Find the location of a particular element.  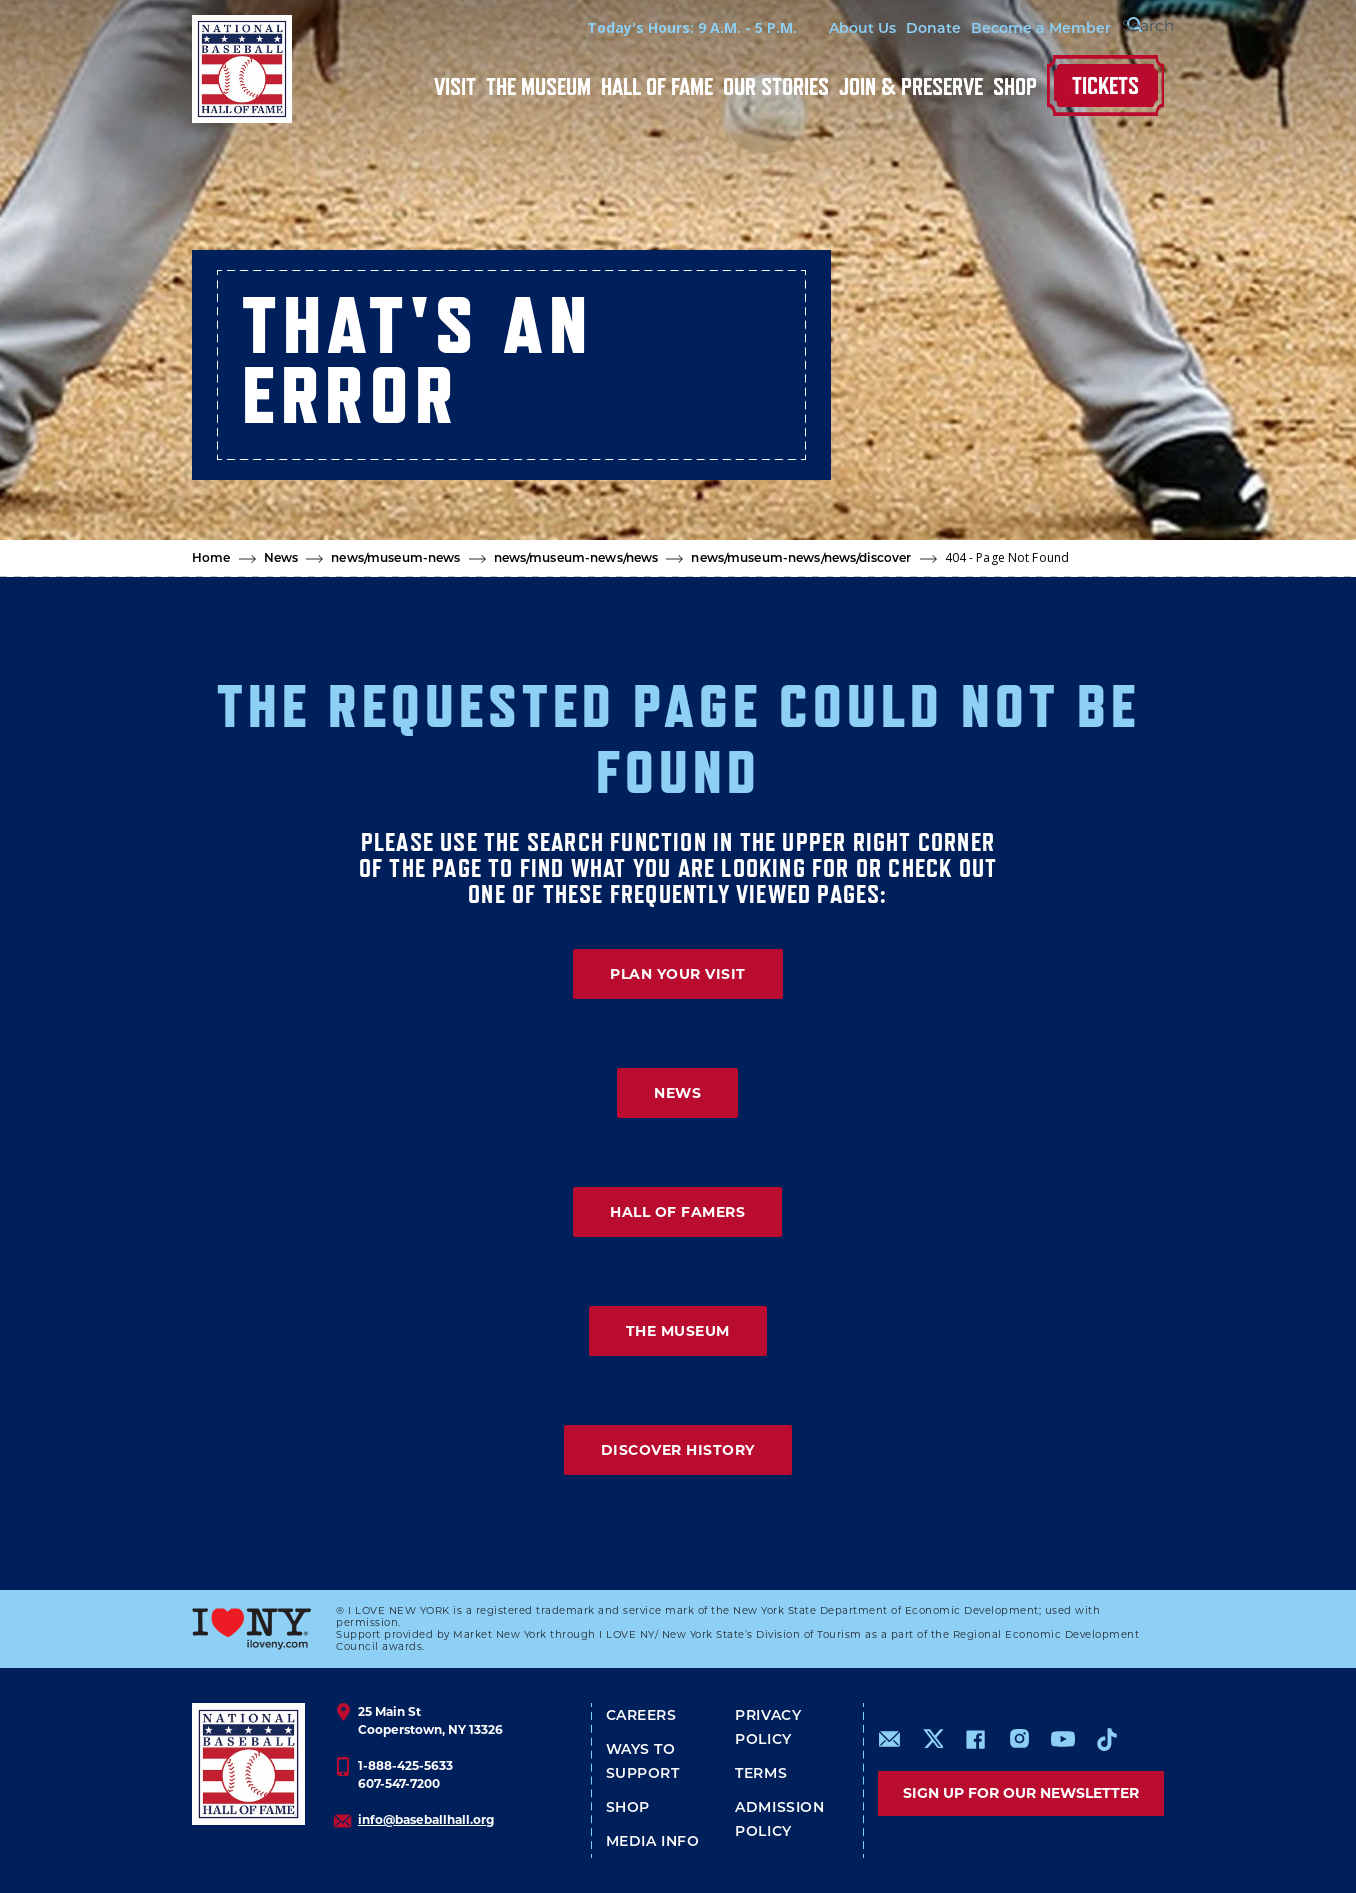

HALL OF FAMERS is located at coordinates (677, 1212).